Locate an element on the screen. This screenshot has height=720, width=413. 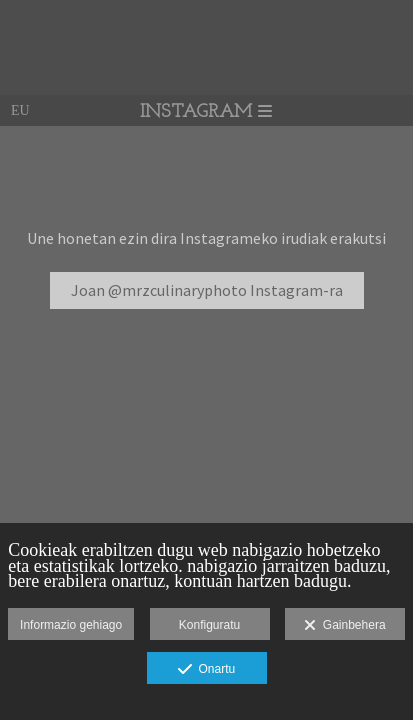
Onartu is located at coordinates (206, 670).